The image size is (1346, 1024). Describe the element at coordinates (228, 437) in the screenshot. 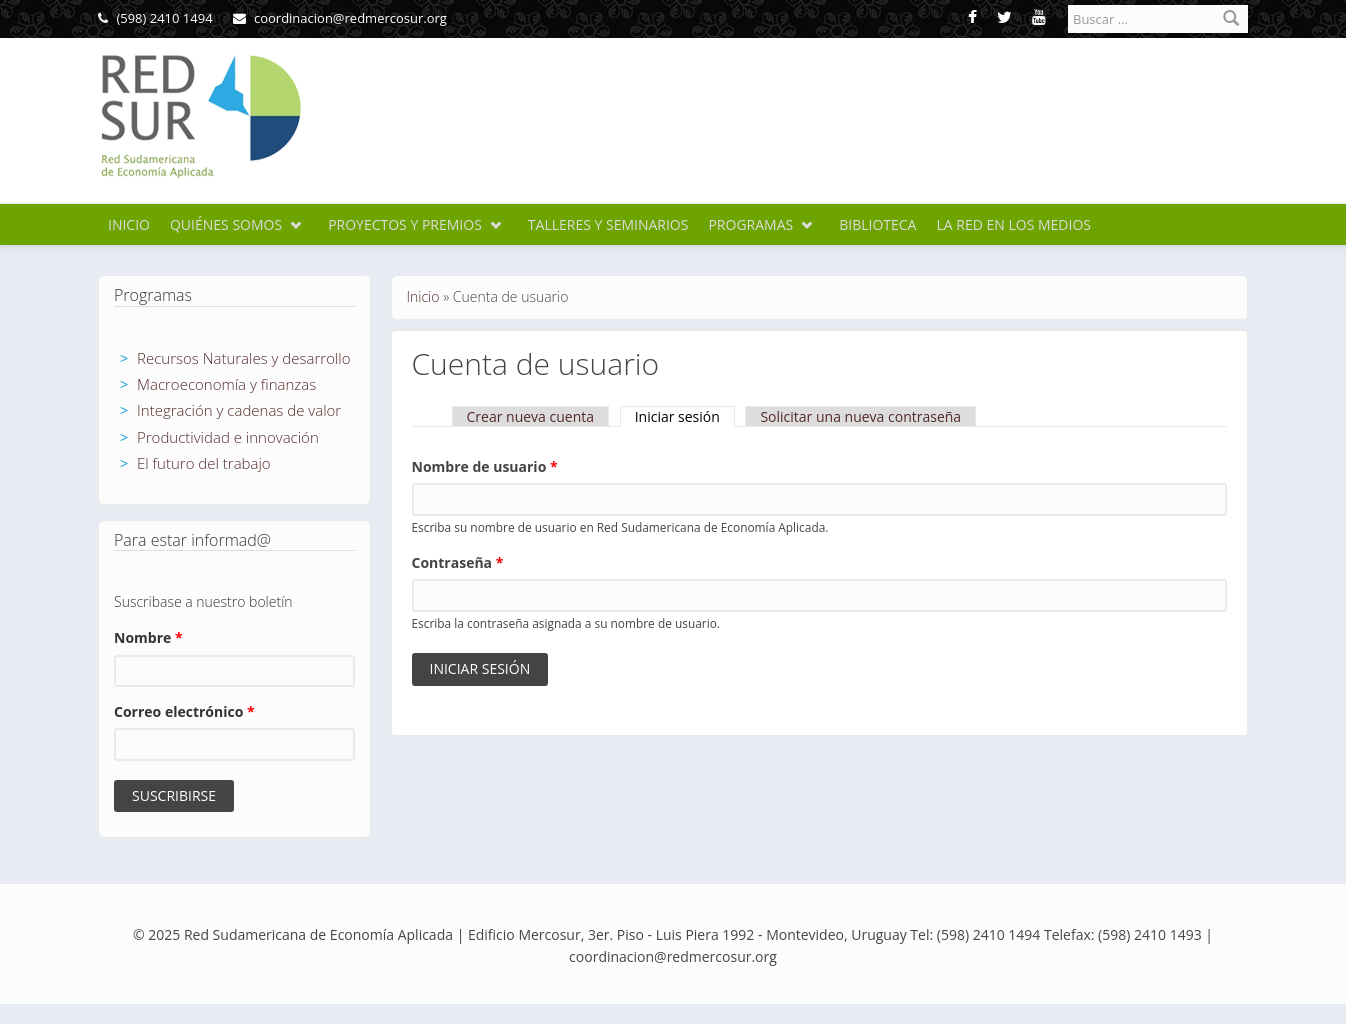

I see `Productividad e innovación` at that location.